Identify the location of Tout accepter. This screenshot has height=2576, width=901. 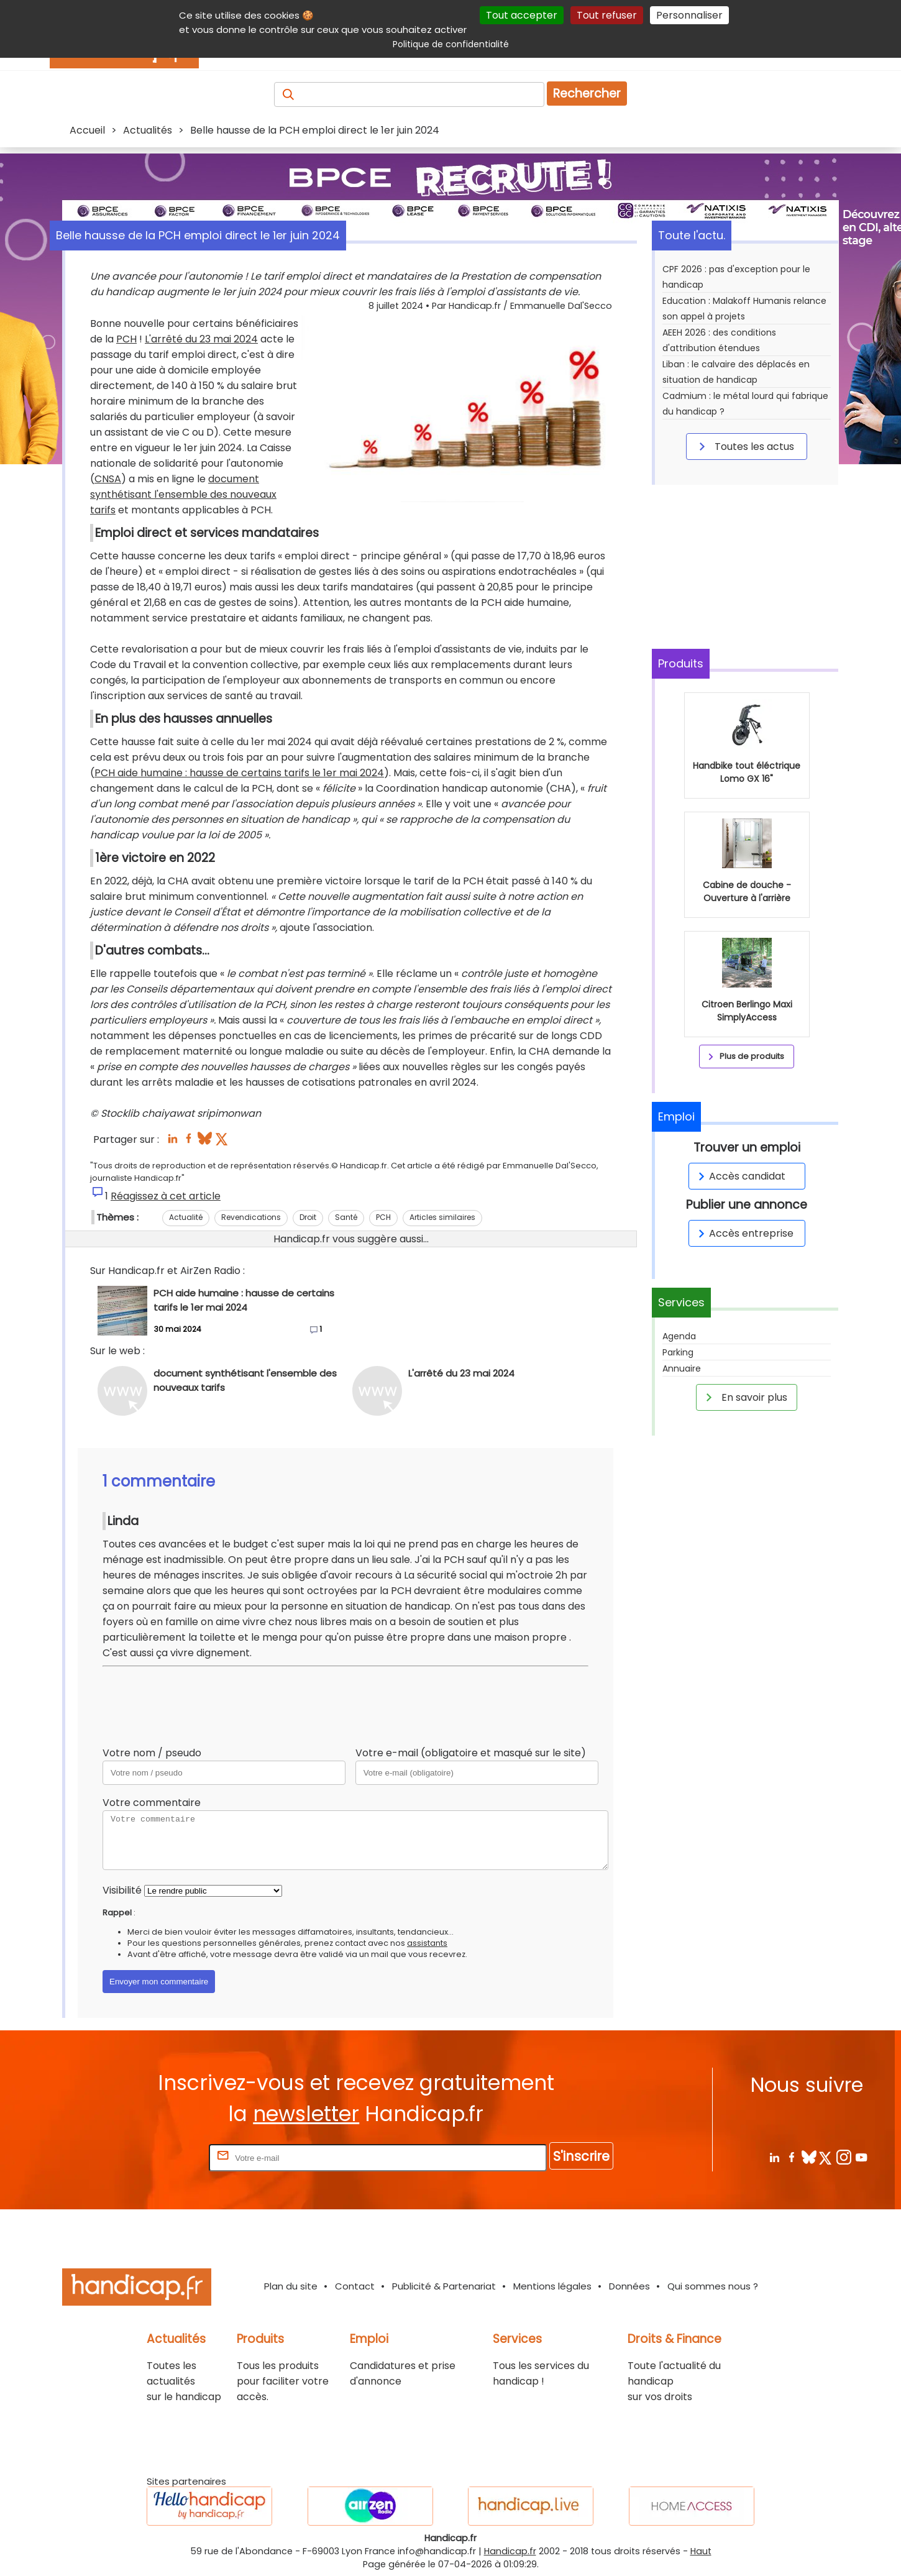
(521, 15).